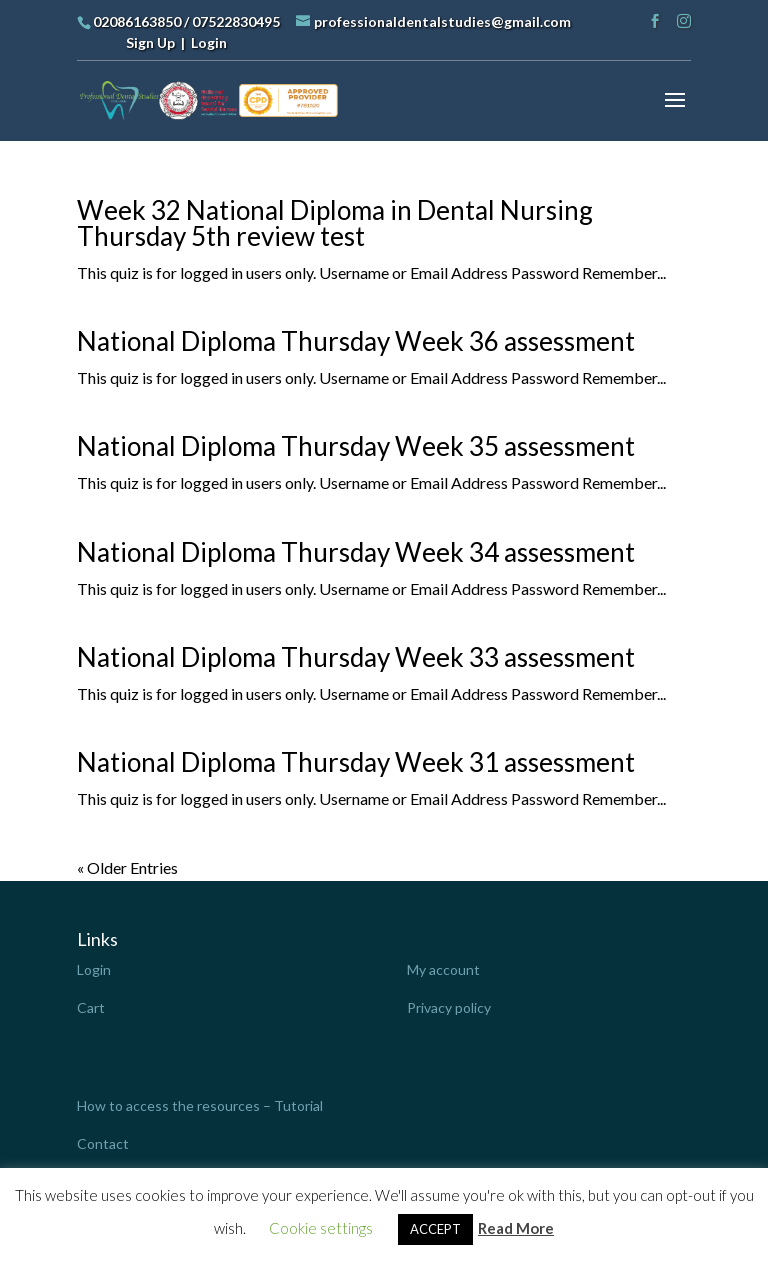  What do you see at coordinates (356, 446) in the screenshot?
I see `National Diploma Thursday Week 35 assessment` at bounding box center [356, 446].